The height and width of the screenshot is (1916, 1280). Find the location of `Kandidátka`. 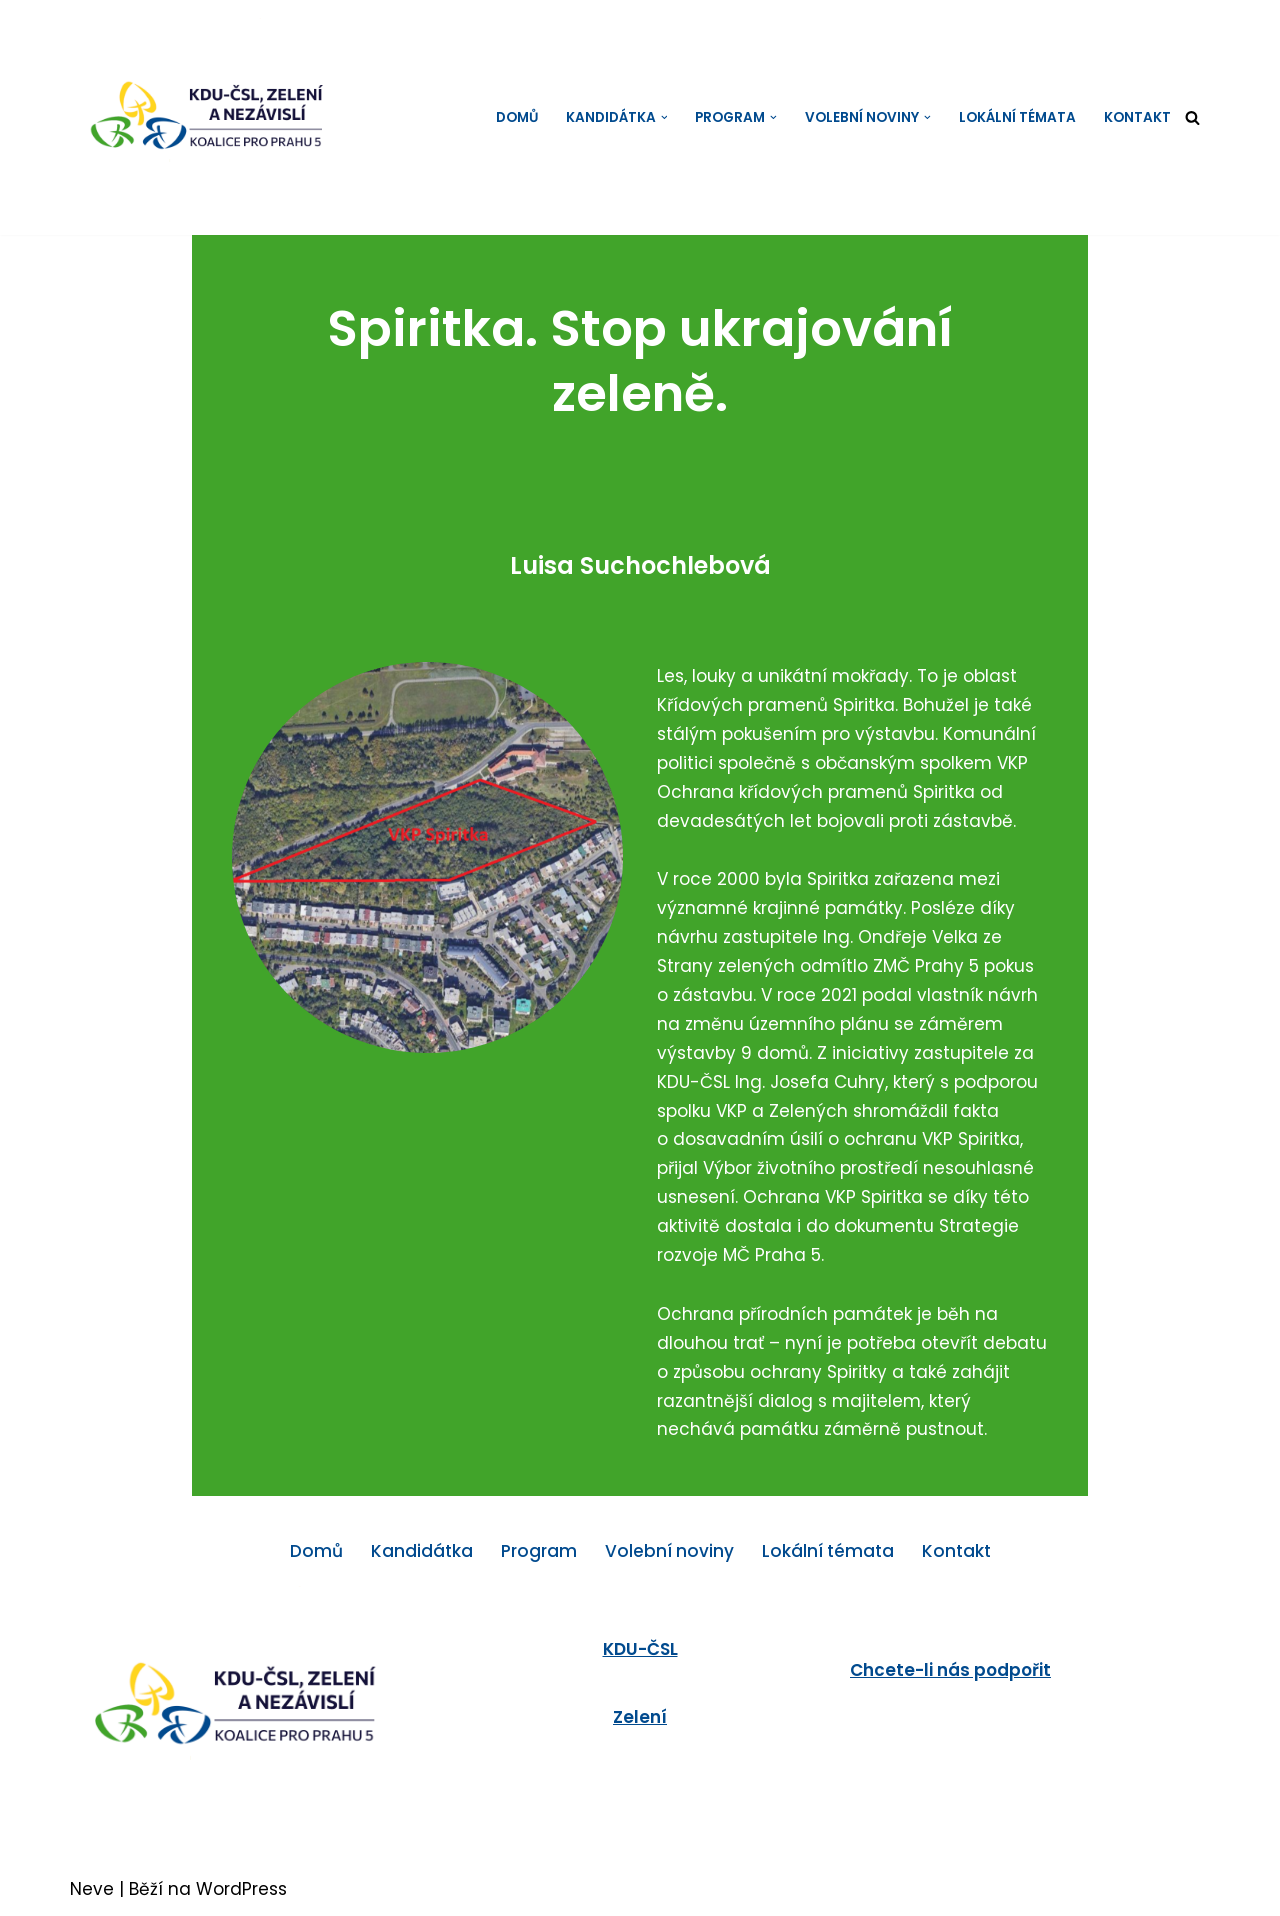

Kandidátka is located at coordinates (422, 1551).